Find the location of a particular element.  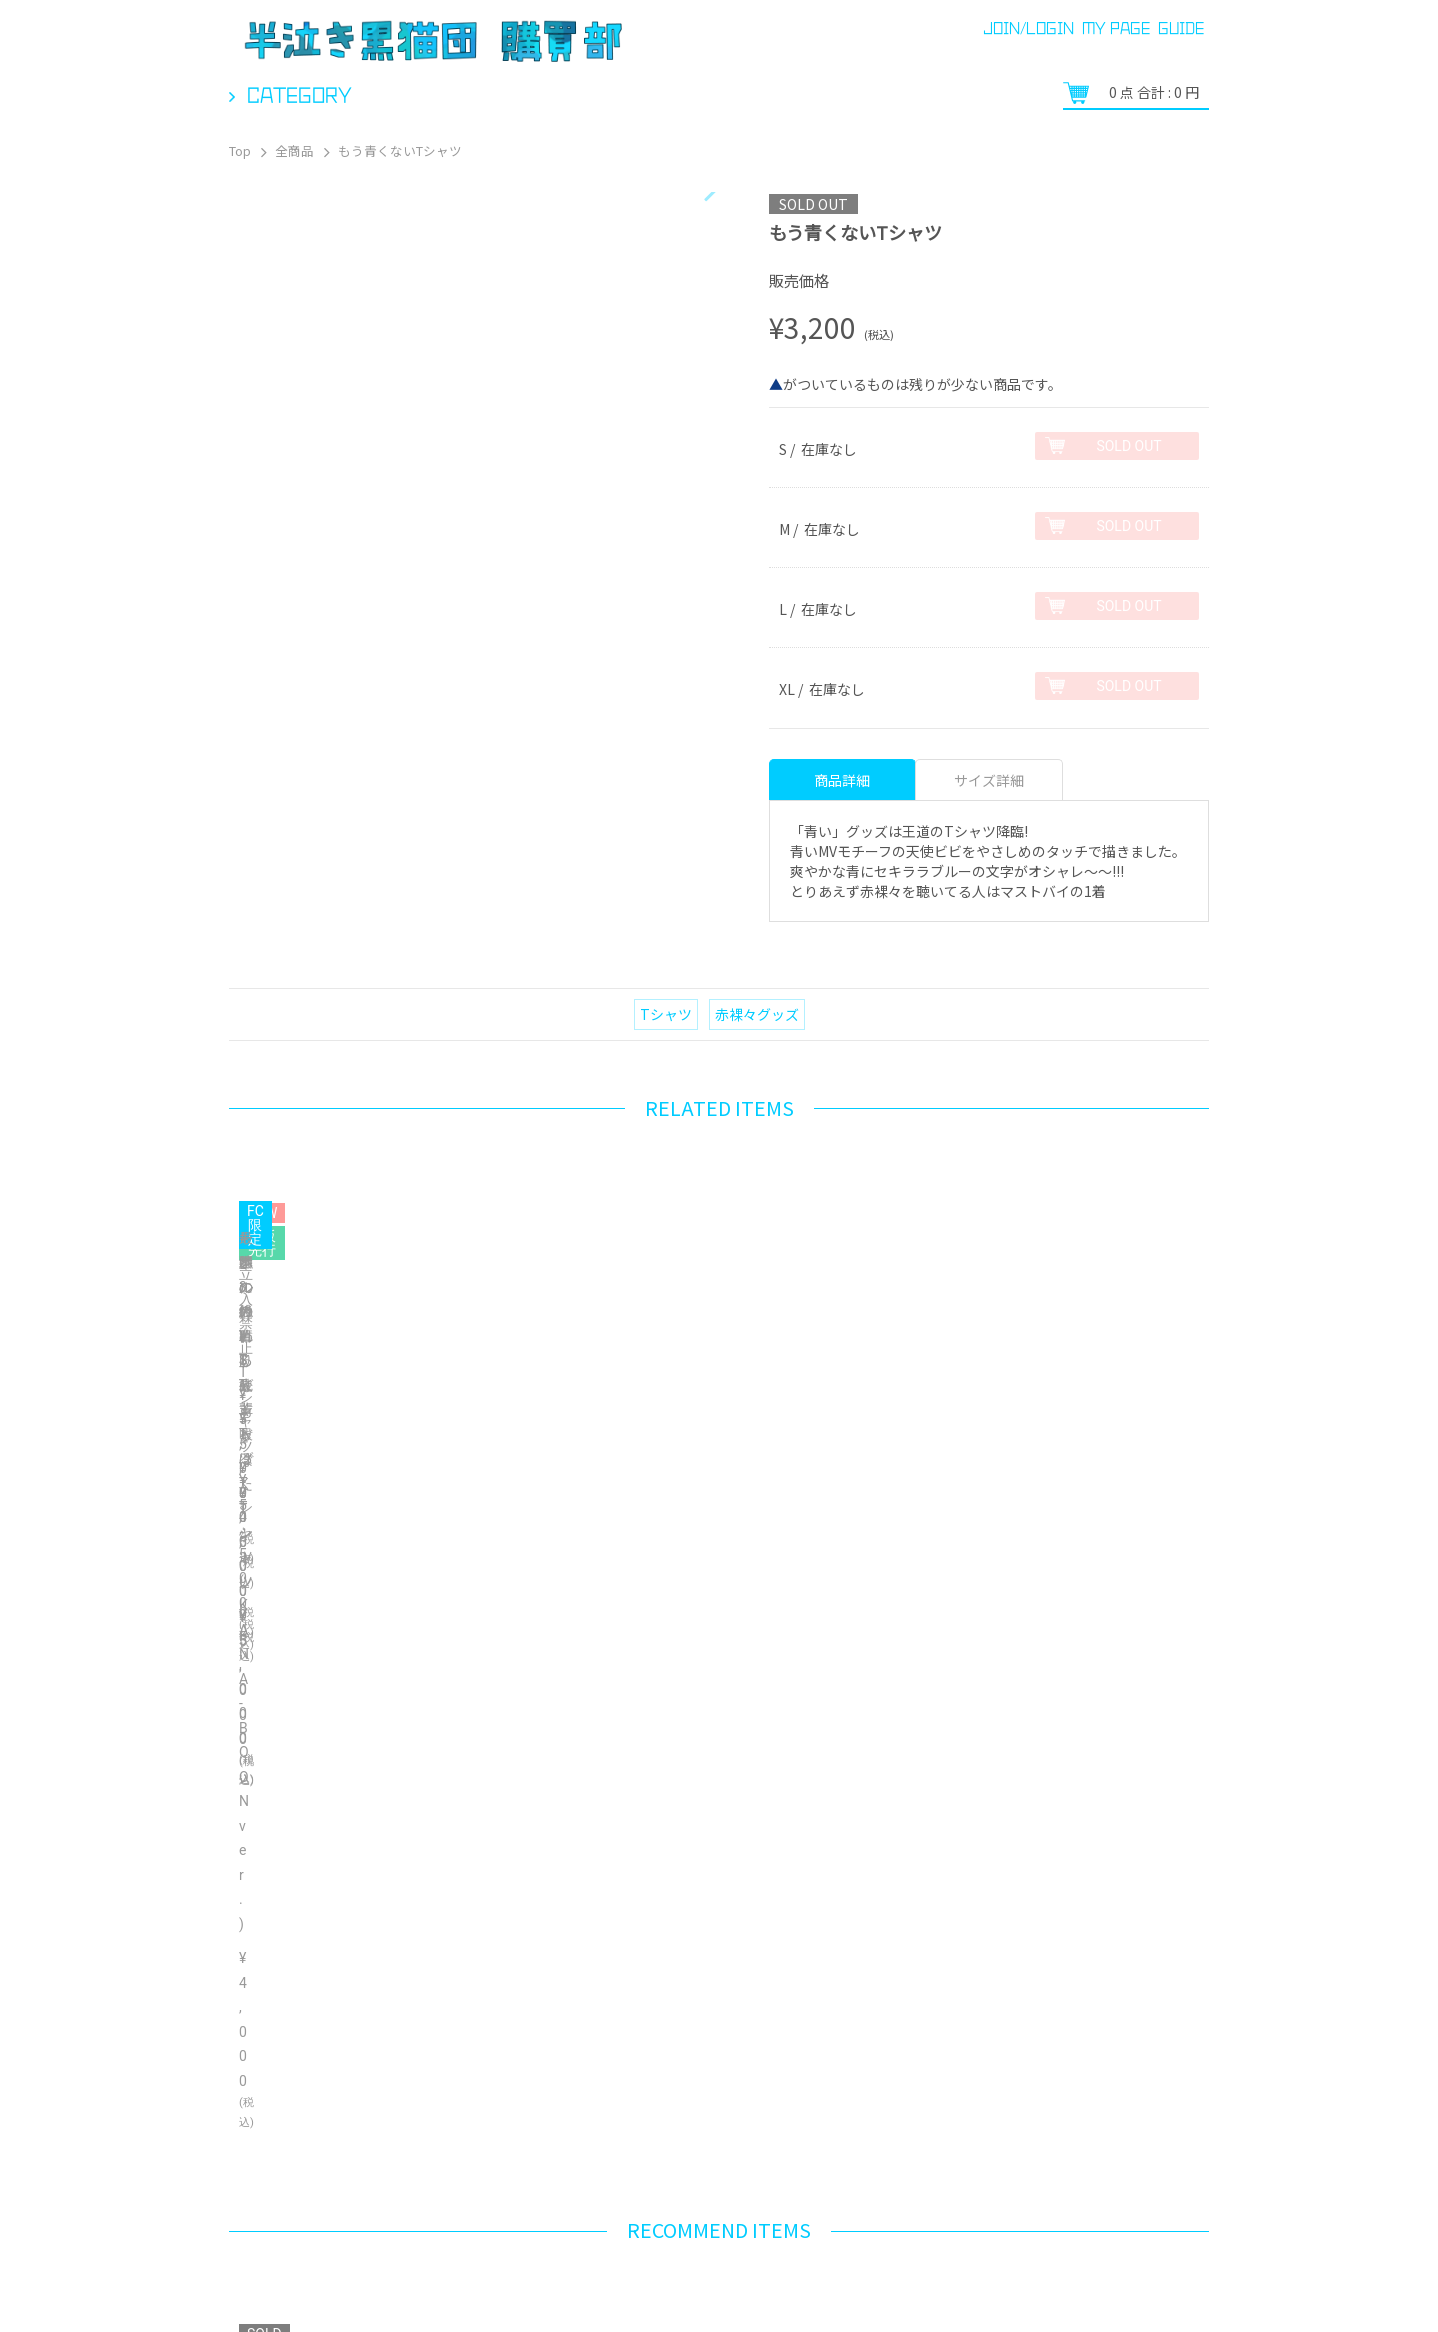

Top is located at coordinates (240, 150).